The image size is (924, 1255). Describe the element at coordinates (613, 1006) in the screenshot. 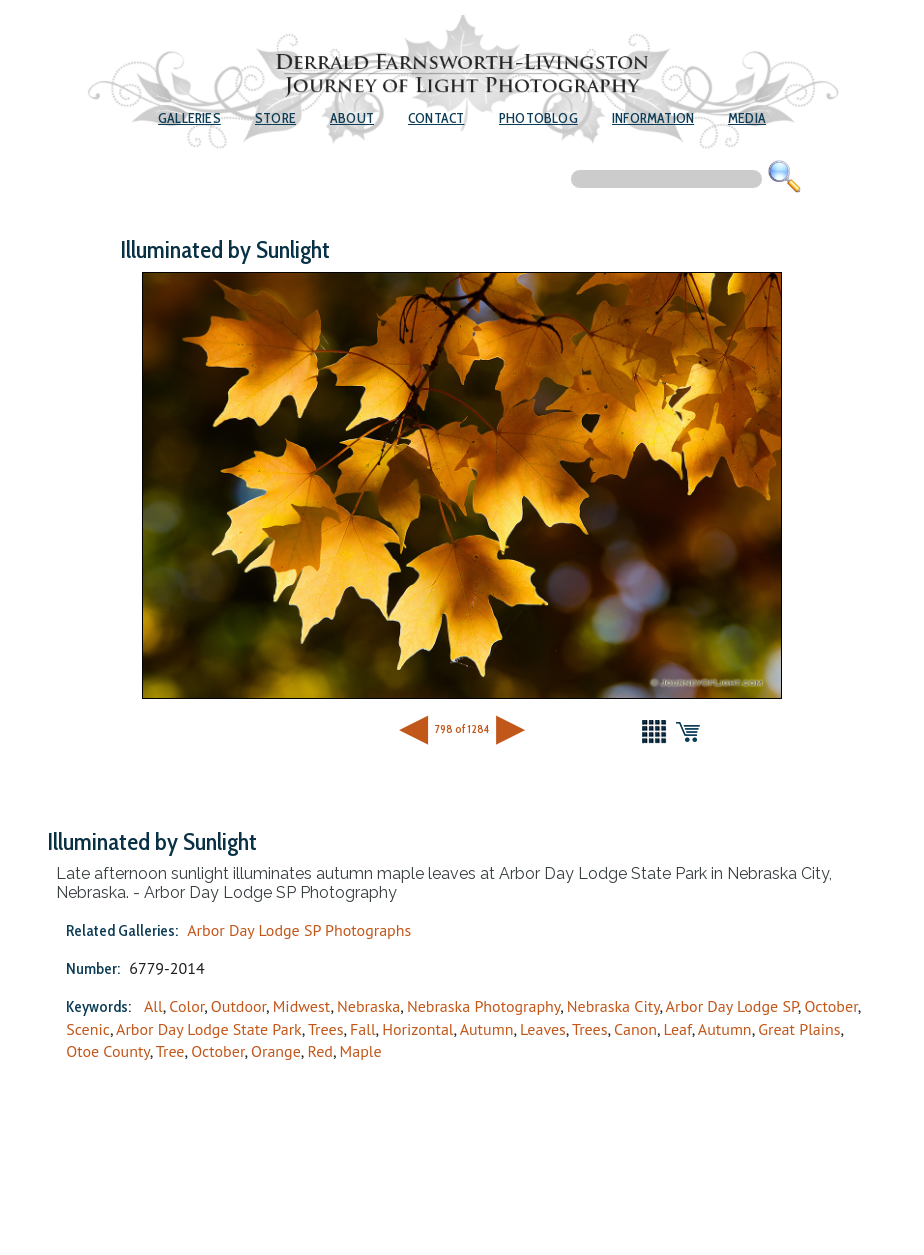

I see `Nebraska City` at that location.